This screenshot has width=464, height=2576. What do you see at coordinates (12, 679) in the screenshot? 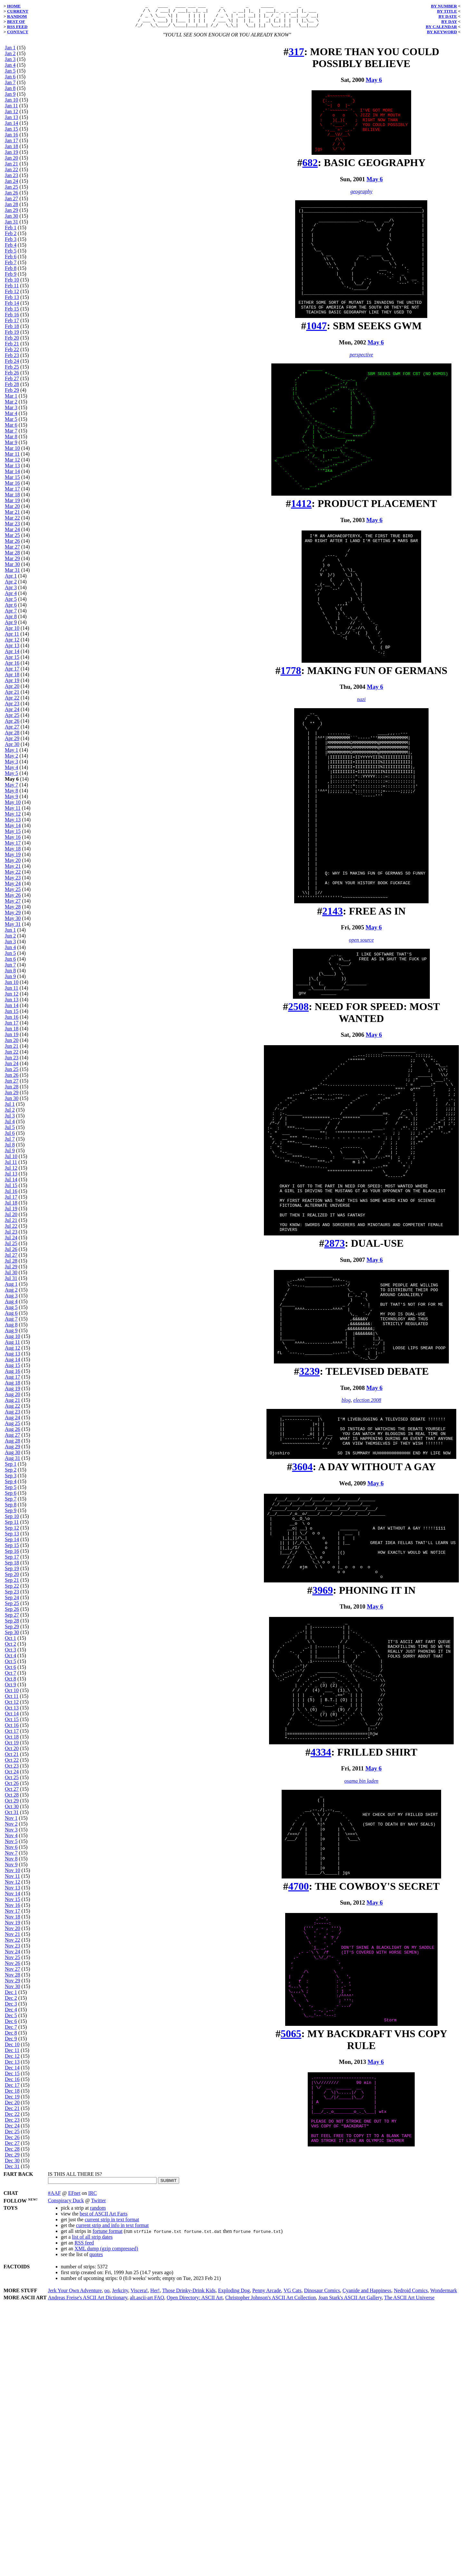
I see `Apr 18` at bounding box center [12, 679].